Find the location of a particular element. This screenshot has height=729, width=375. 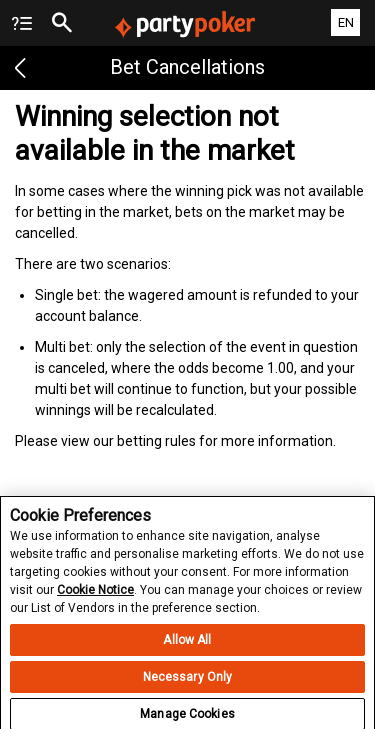

Cookie Notice is located at coordinates (95, 596).